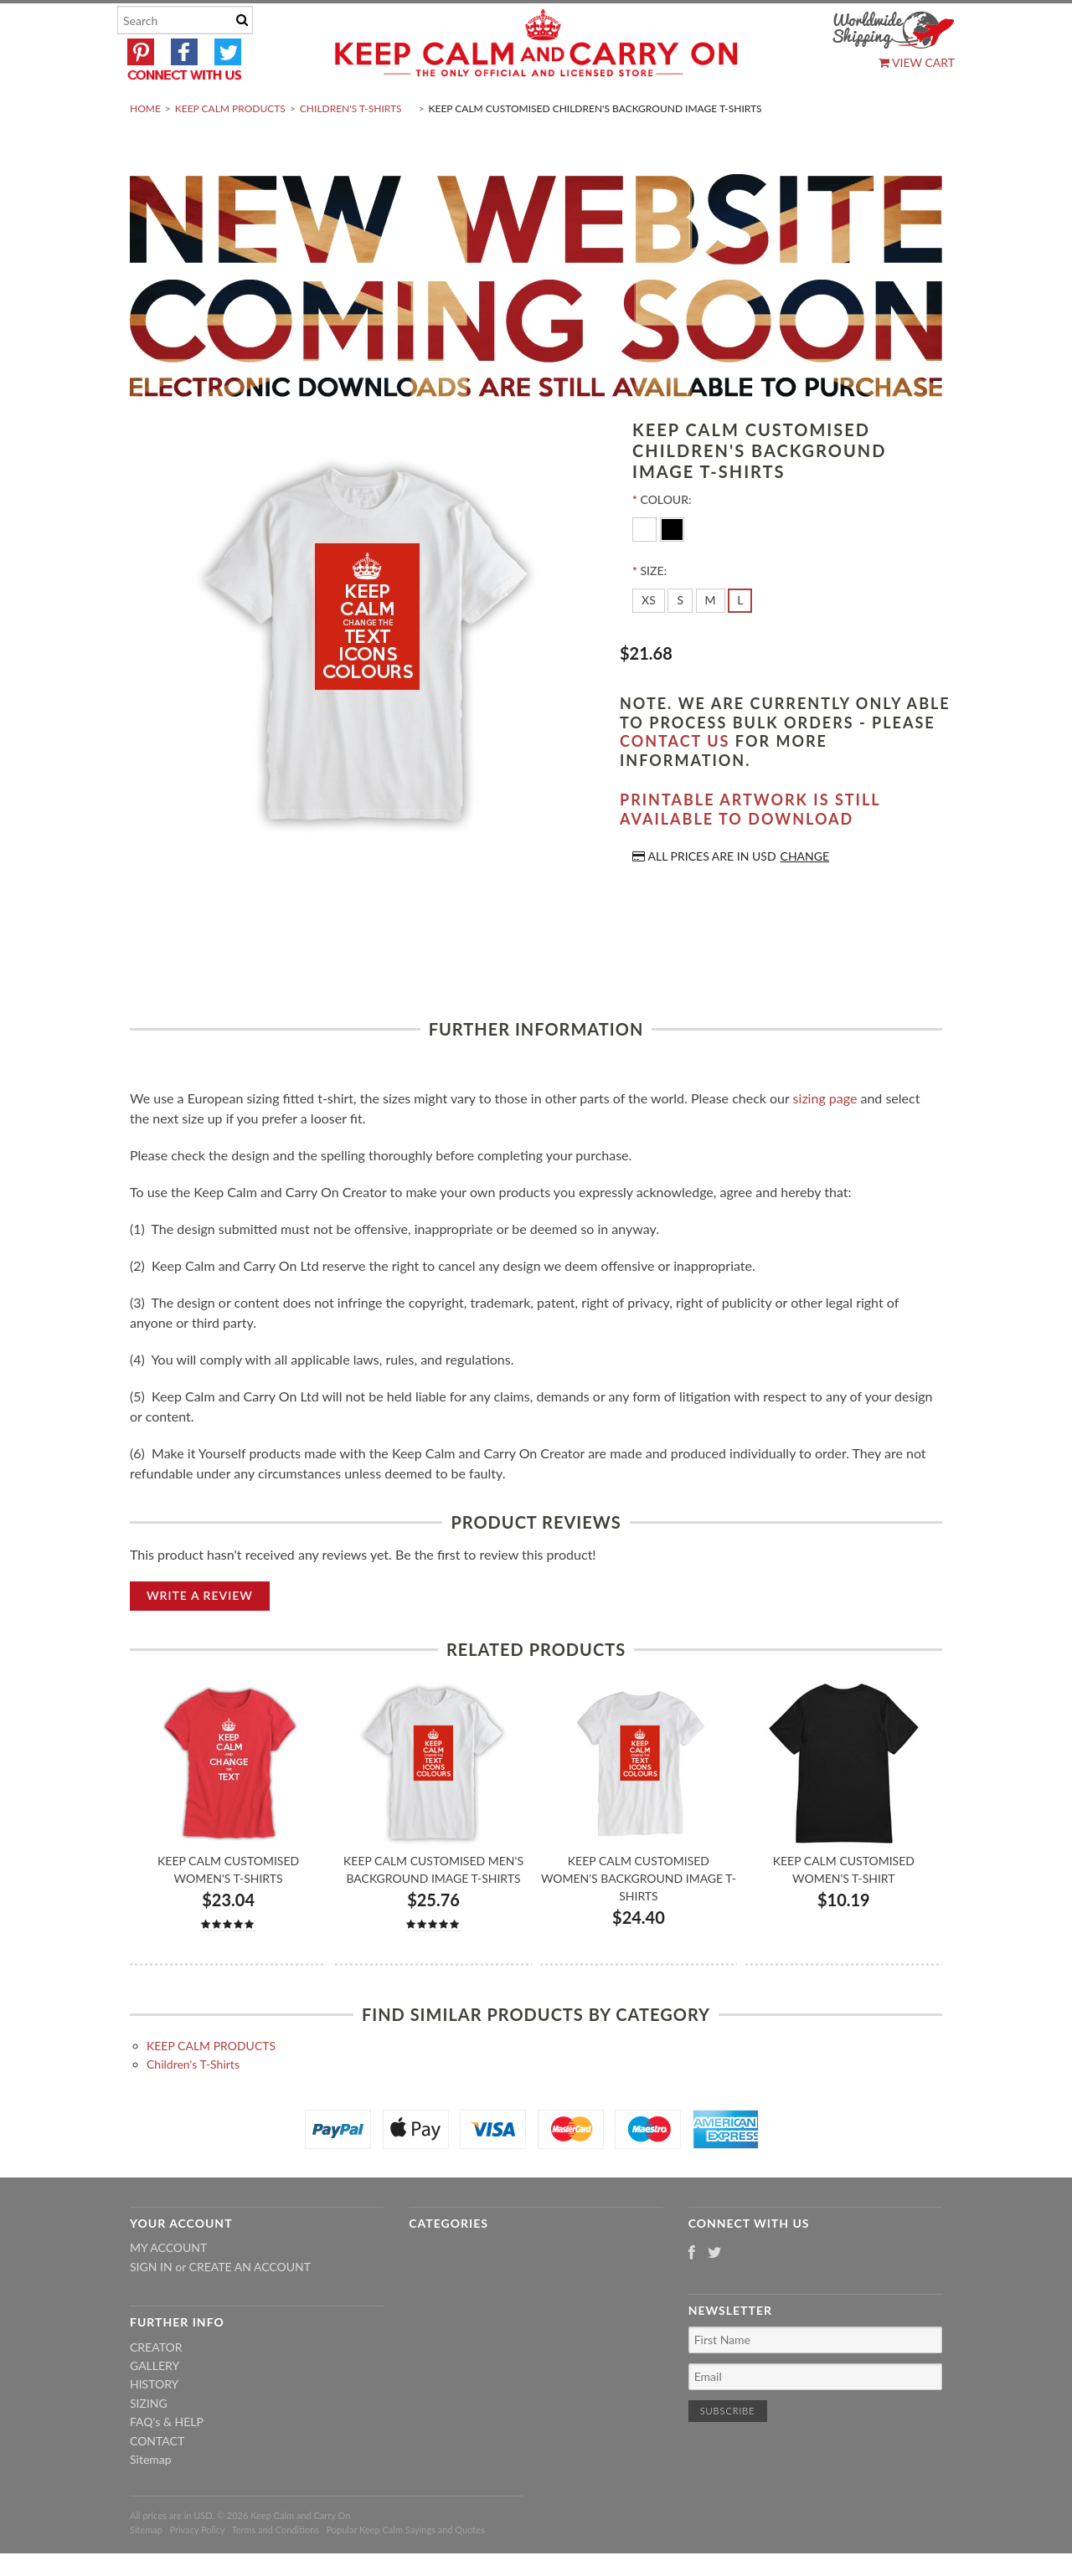 Image resolution: width=1072 pixels, height=2576 pixels. Describe the element at coordinates (672, 568) in the screenshot. I see `[Black]` at that location.